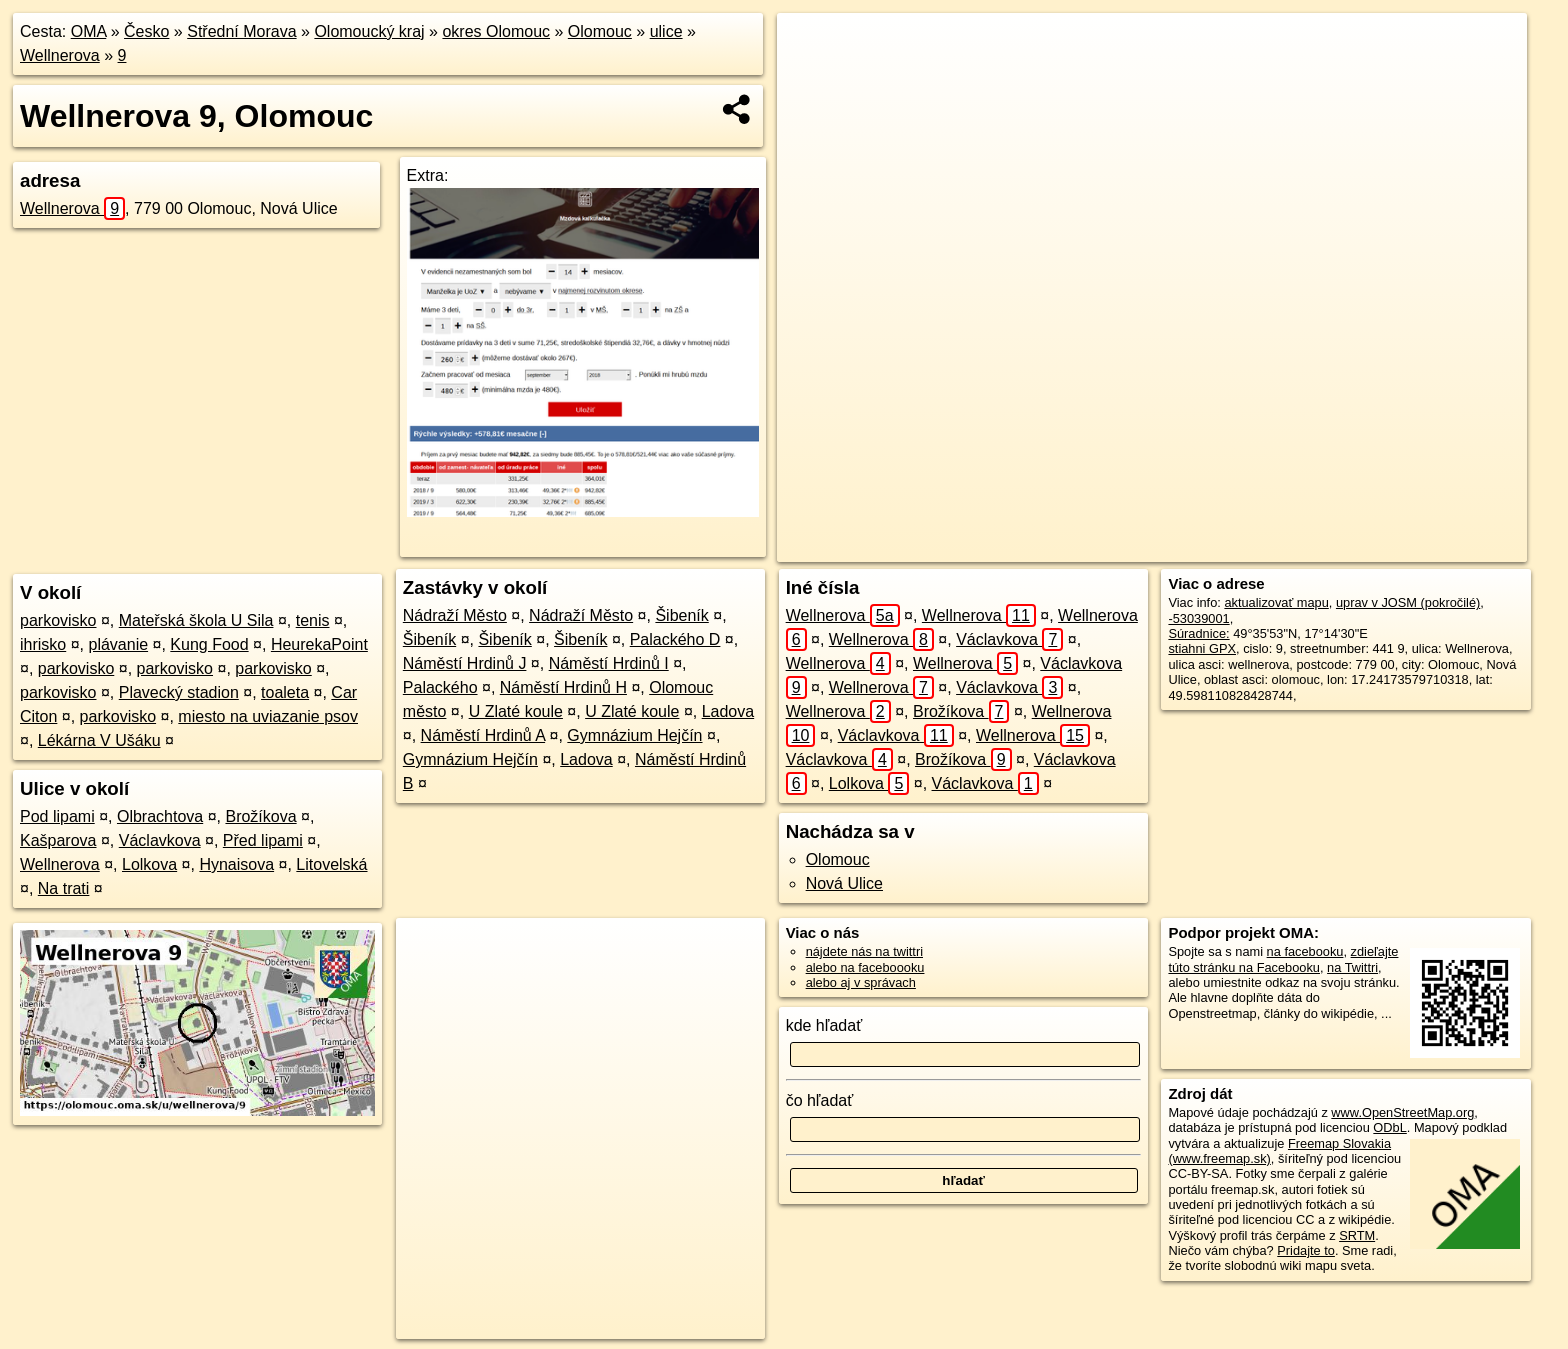  Describe the element at coordinates (666, 31) in the screenshot. I see `ulice` at that location.